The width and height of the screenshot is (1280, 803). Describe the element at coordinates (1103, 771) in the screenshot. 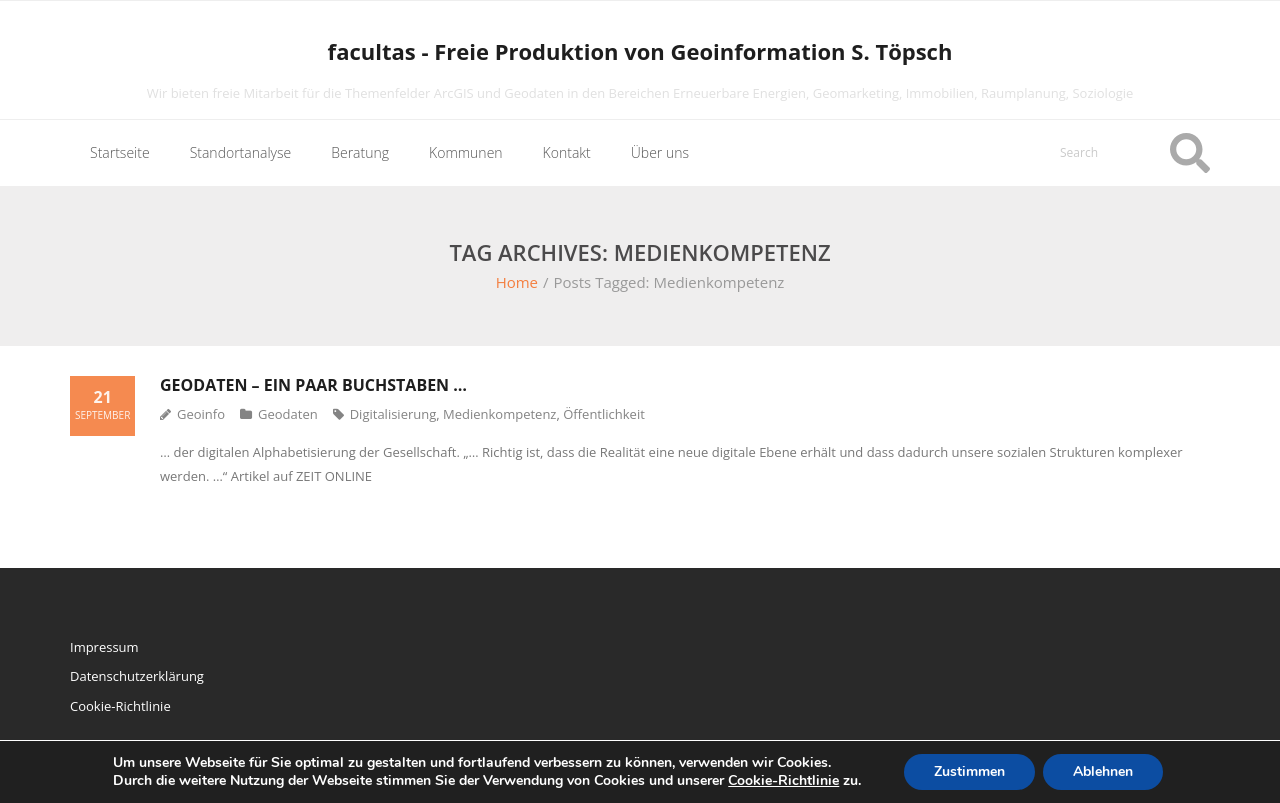

I see `Ablehnen` at that location.